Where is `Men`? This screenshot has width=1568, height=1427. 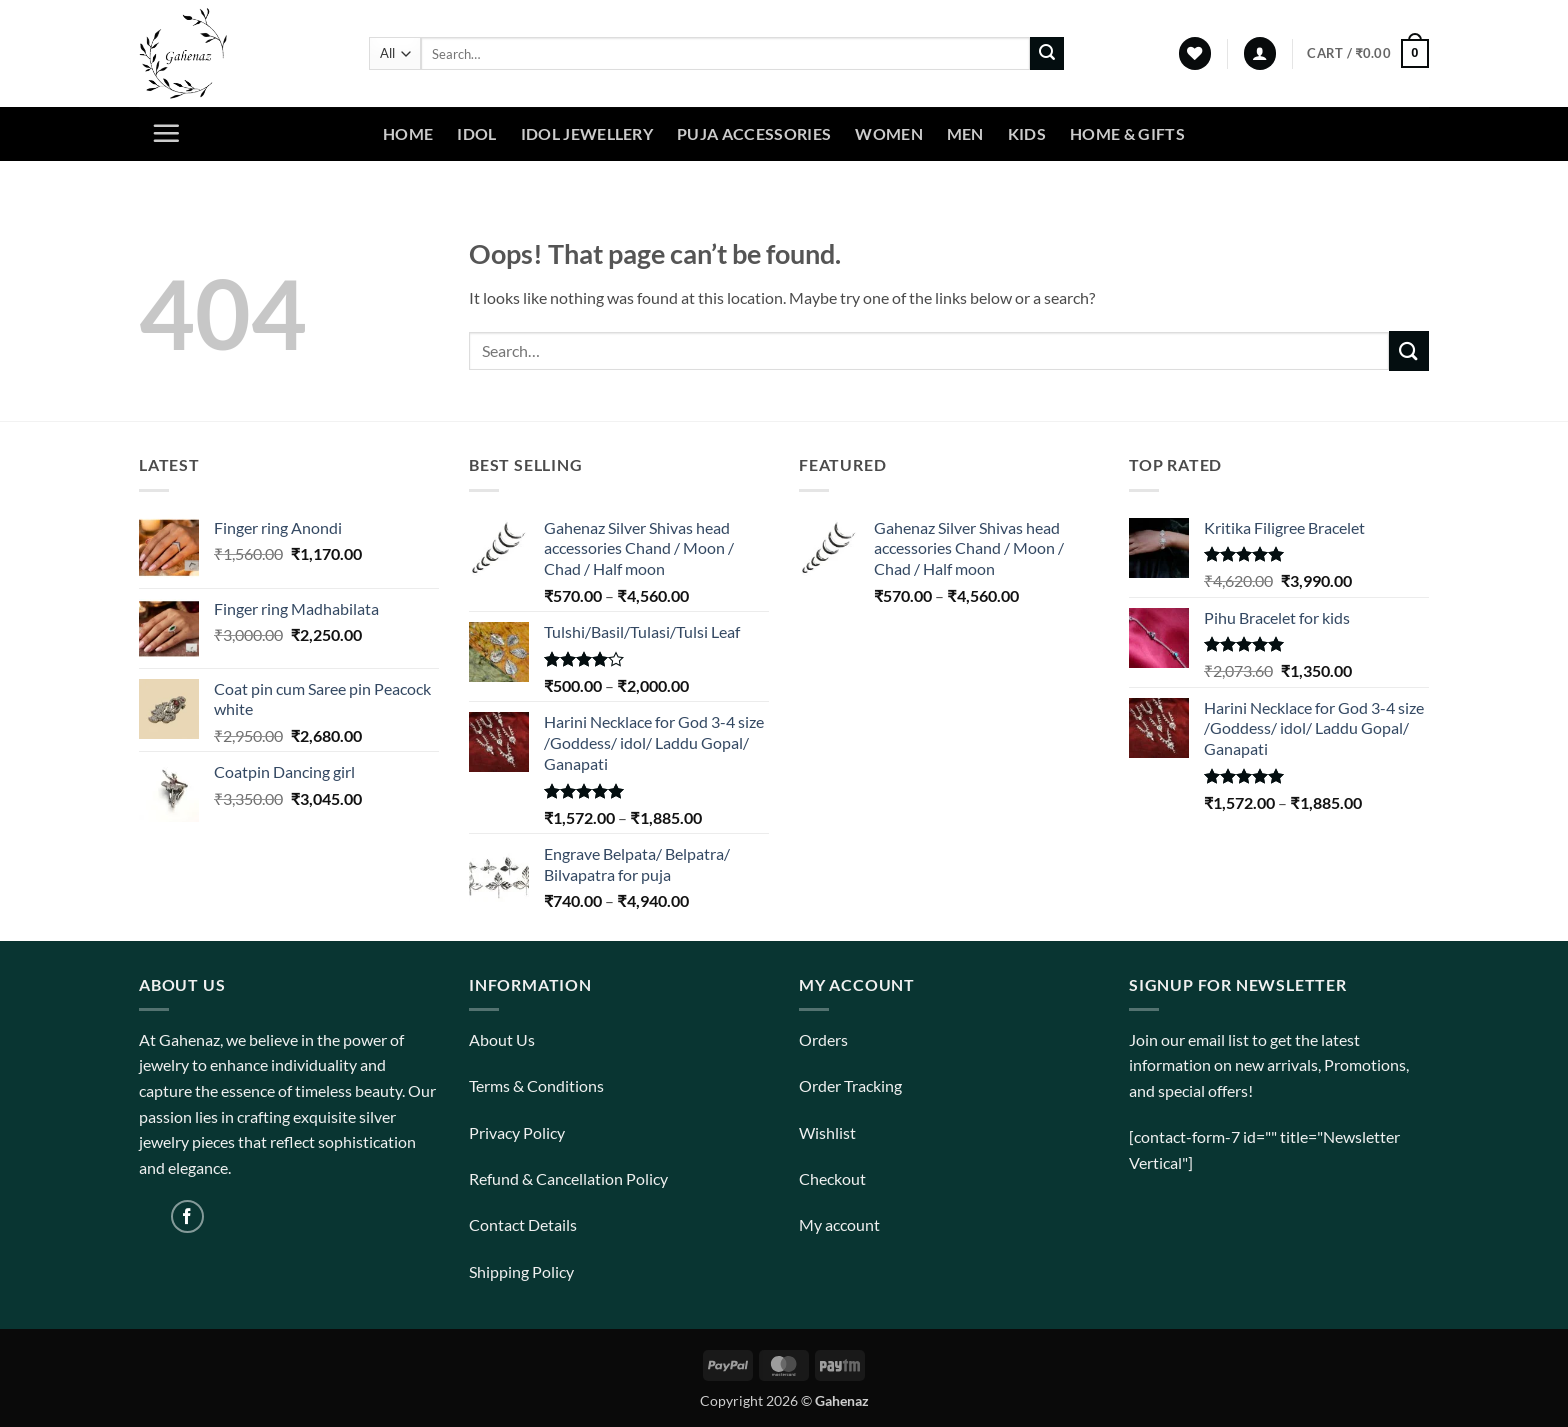 Men is located at coordinates (965, 133).